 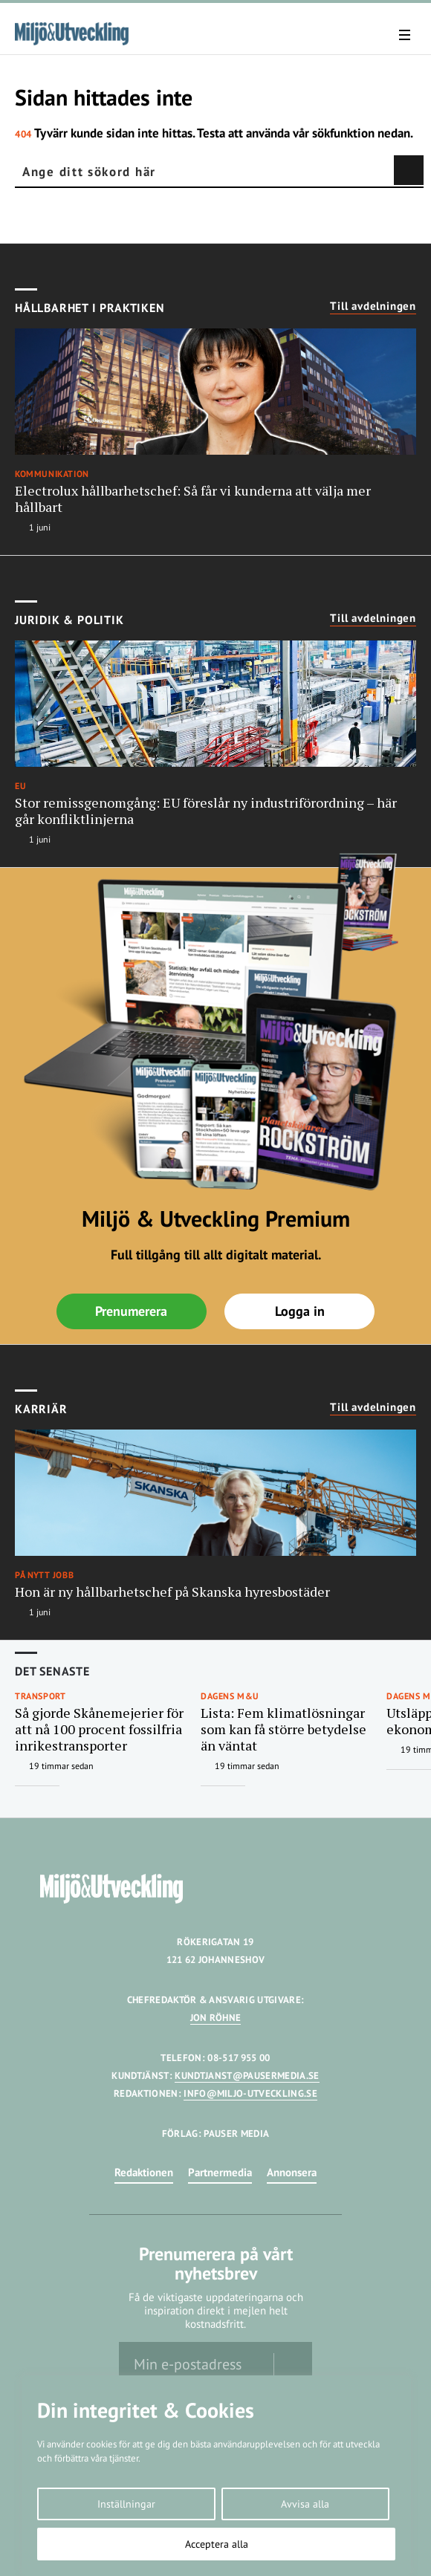 What do you see at coordinates (305, 2504) in the screenshot?
I see `Avvisa alla` at bounding box center [305, 2504].